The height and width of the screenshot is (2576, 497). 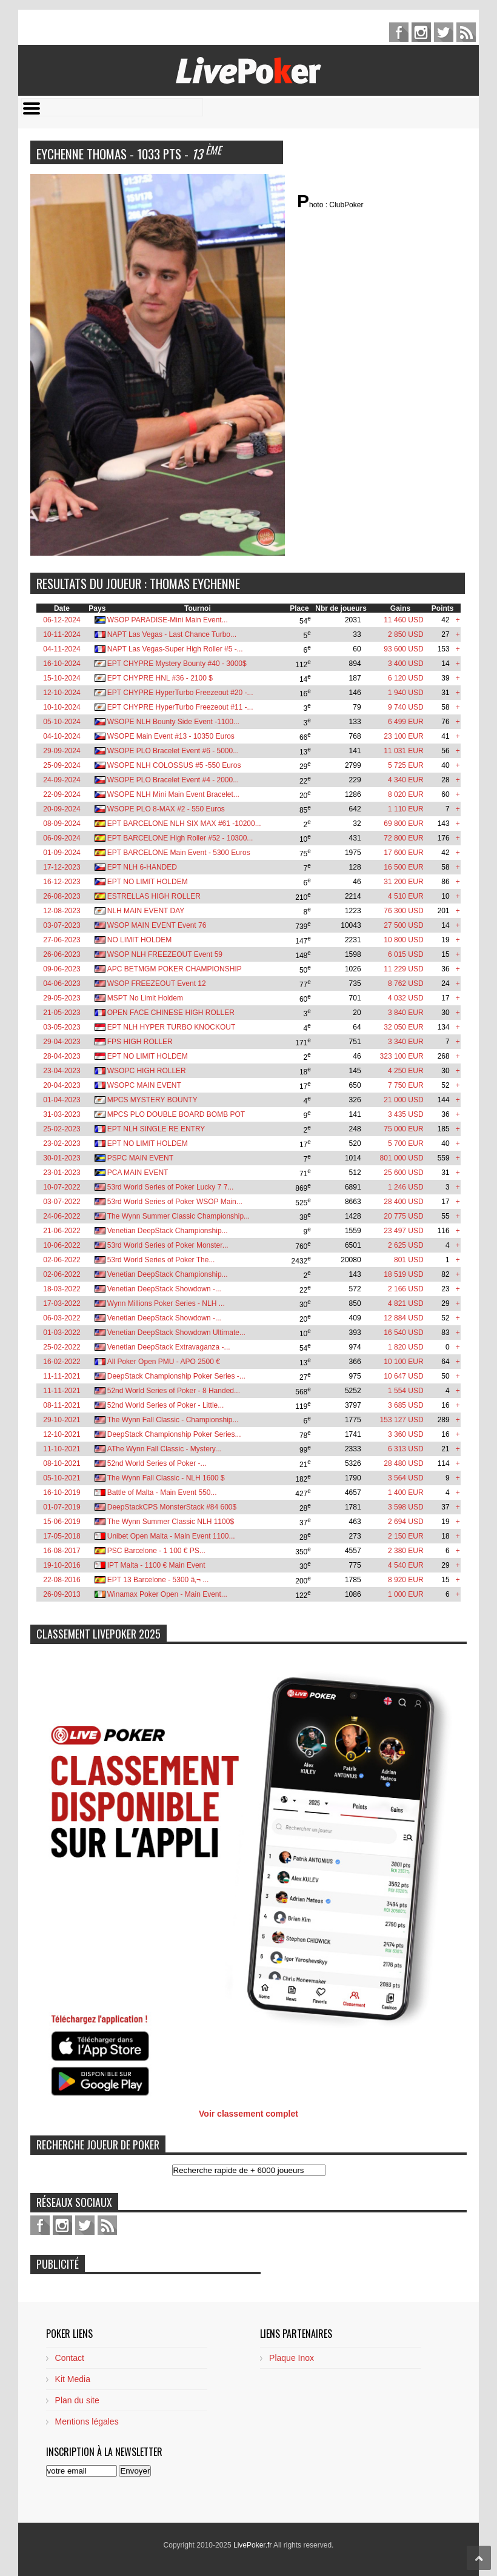 What do you see at coordinates (406, 809) in the screenshot?
I see `1 110 EUR` at bounding box center [406, 809].